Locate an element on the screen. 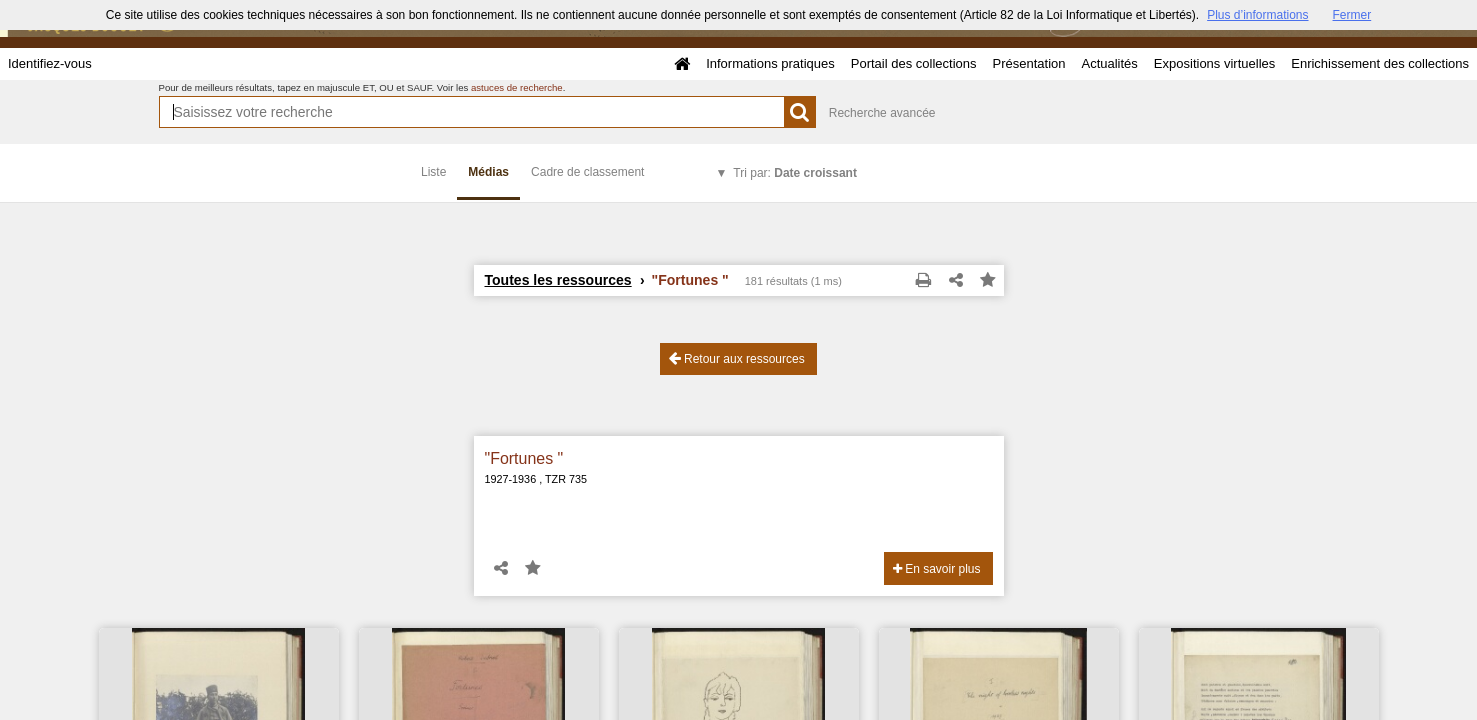  "Fortunes " is located at coordinates (524, 458).